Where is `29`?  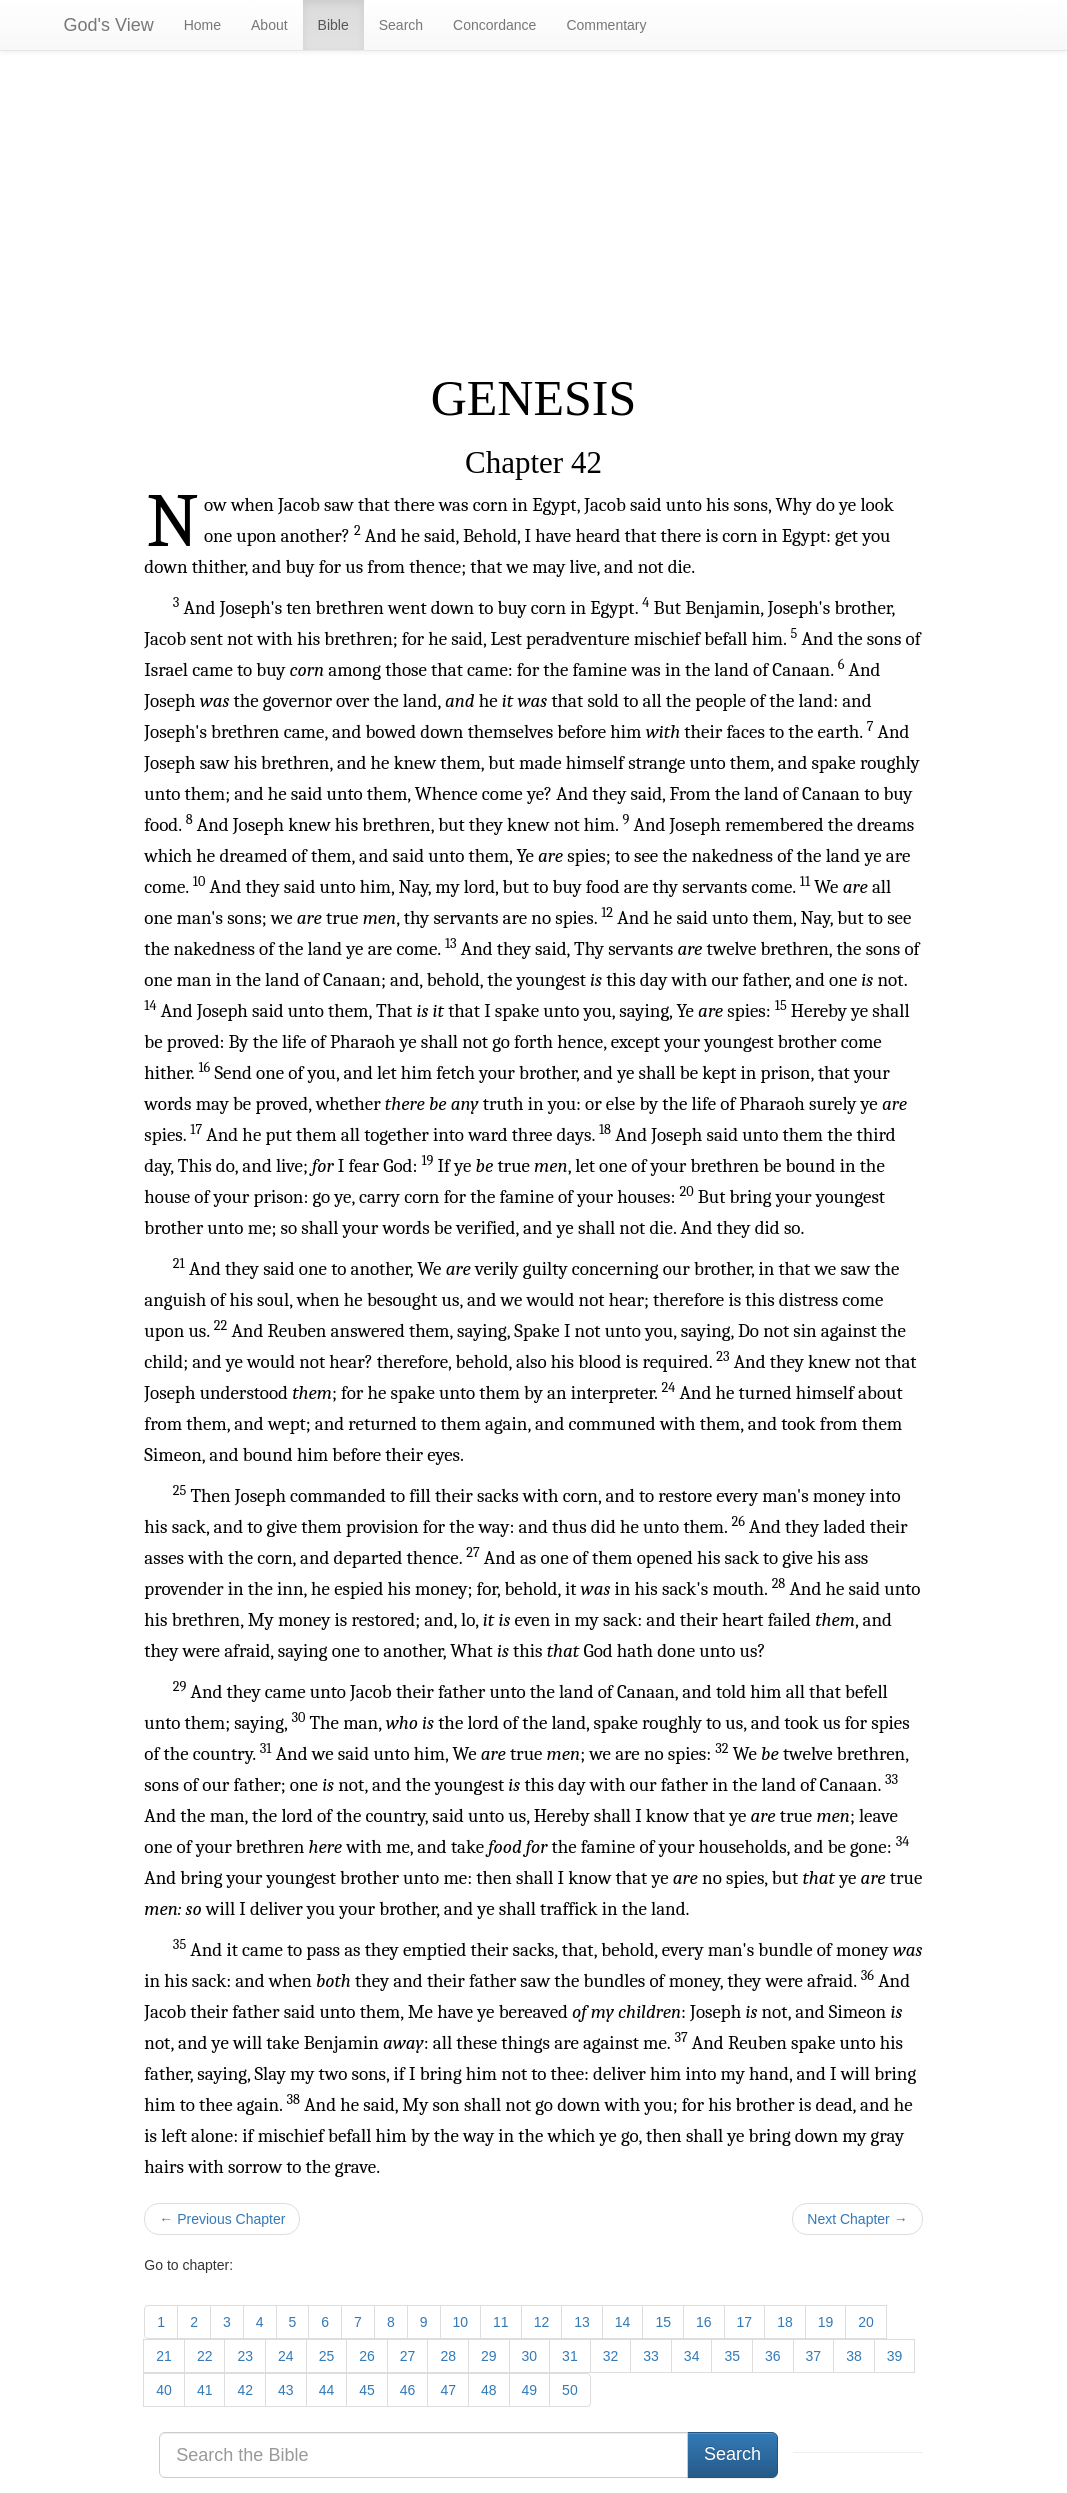
29 is located at coordinates (489, 2356).